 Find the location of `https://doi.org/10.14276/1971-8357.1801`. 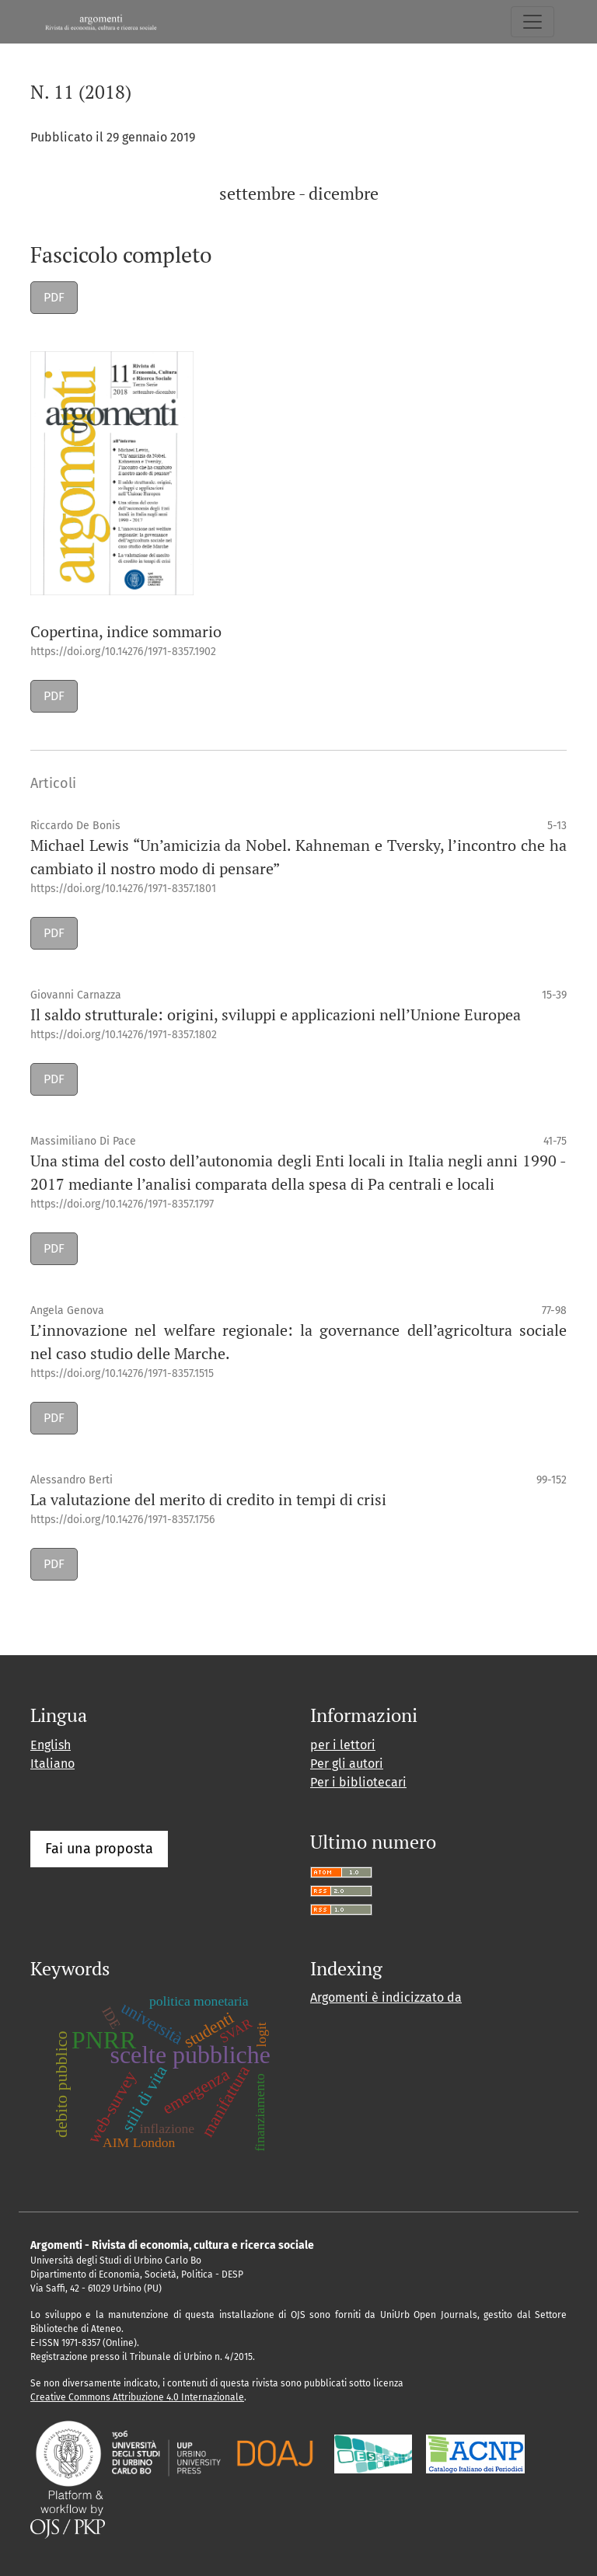

https://doi.org/10.14276/1971-8357.1801 is located at coordinates (123, 888).